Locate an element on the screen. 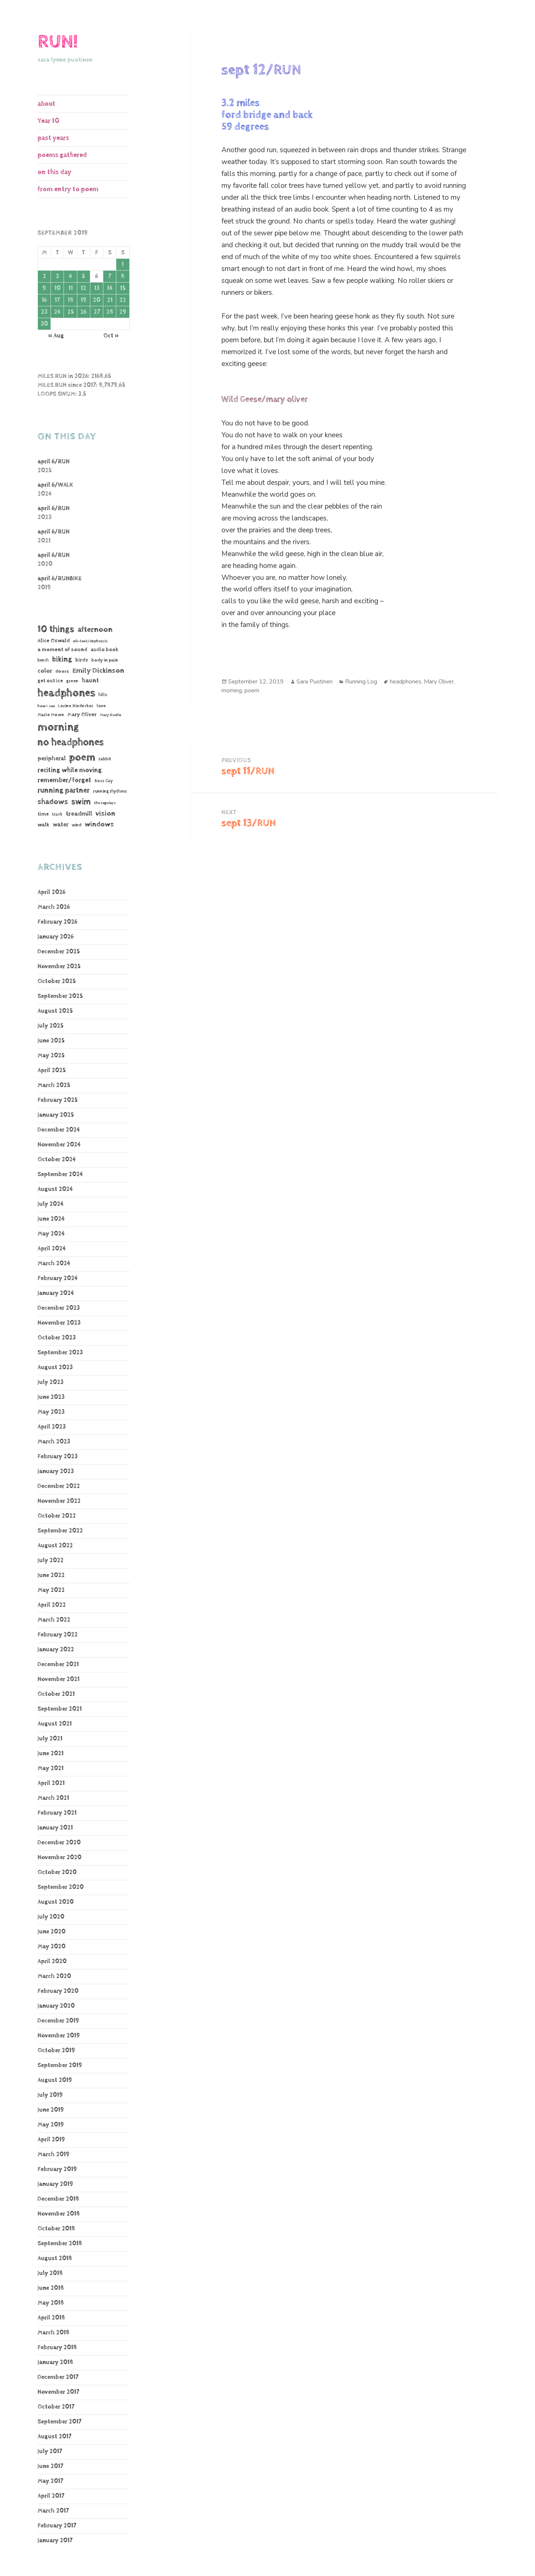 The height and width of the screenshot is (2576, 535). 18 [Posts published on September 18, 2019] is located at coordinates (71, 300).